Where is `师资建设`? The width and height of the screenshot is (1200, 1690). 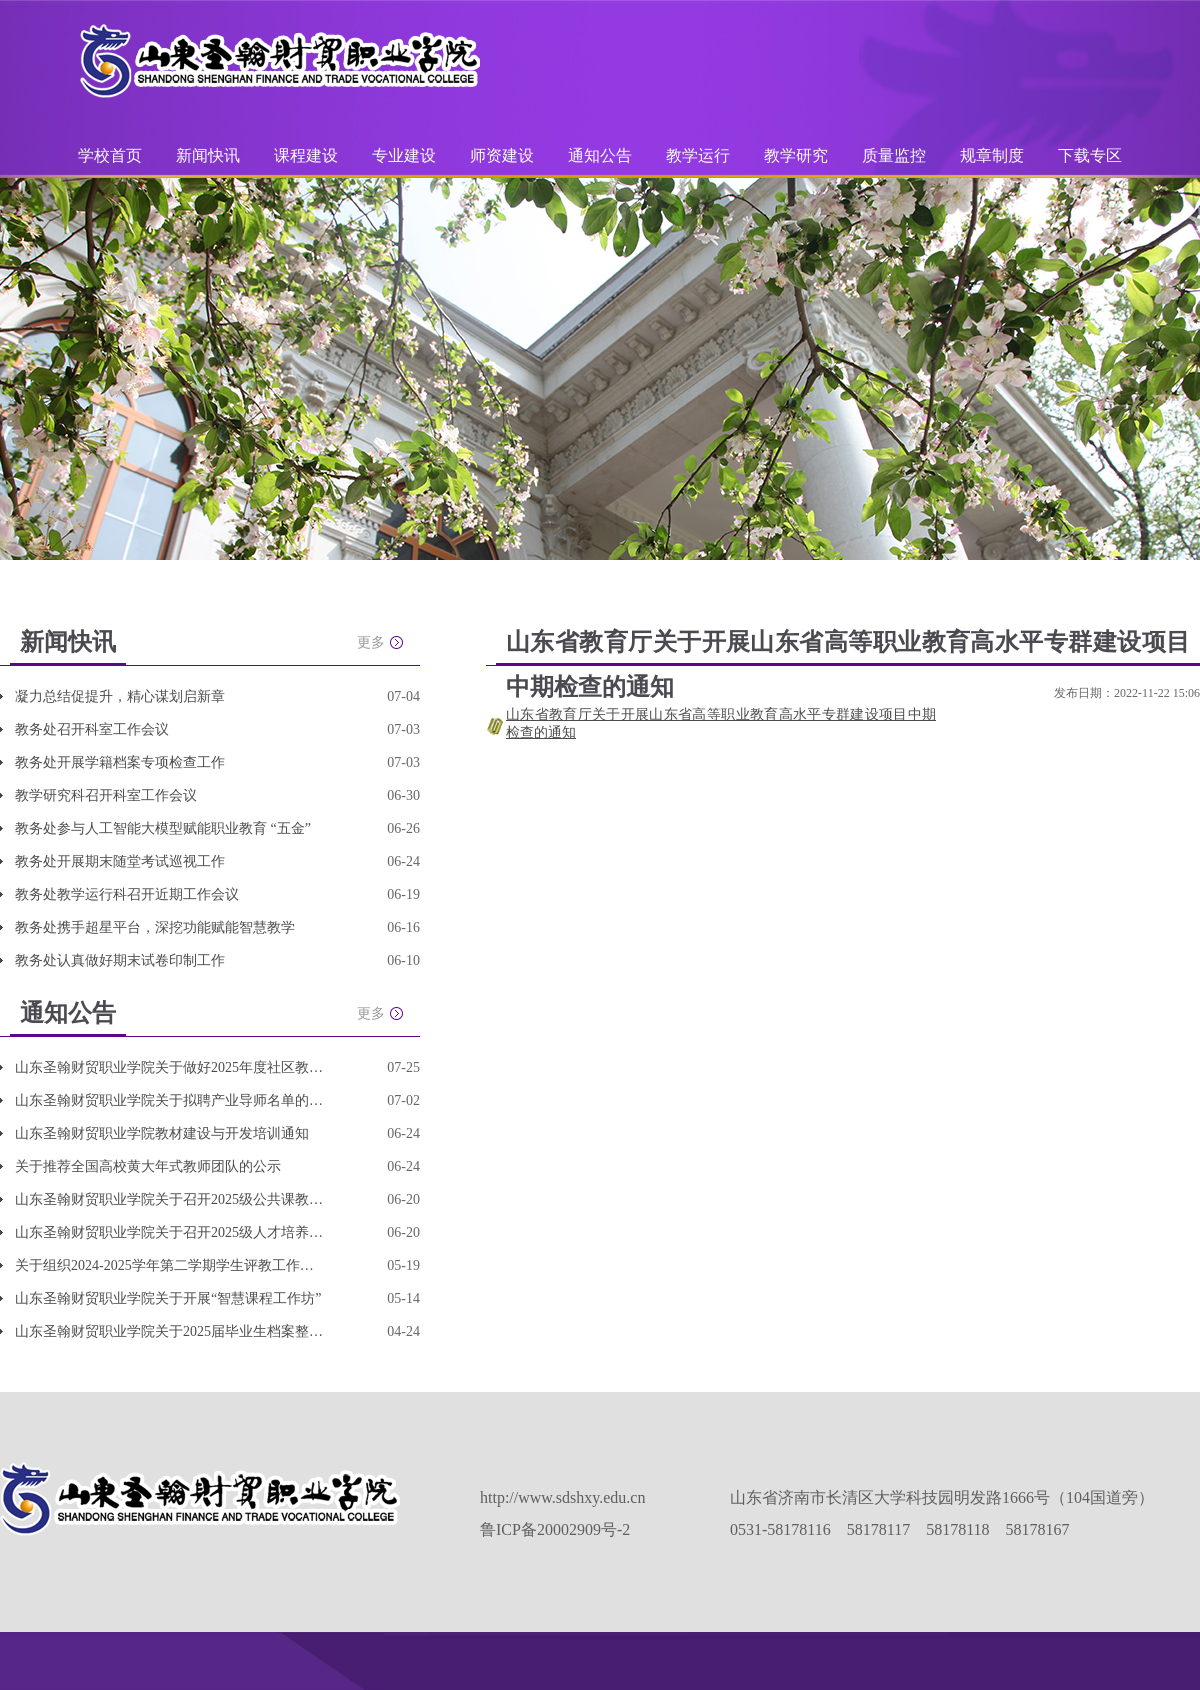 师资建设 is located at coordinates (504, 155).